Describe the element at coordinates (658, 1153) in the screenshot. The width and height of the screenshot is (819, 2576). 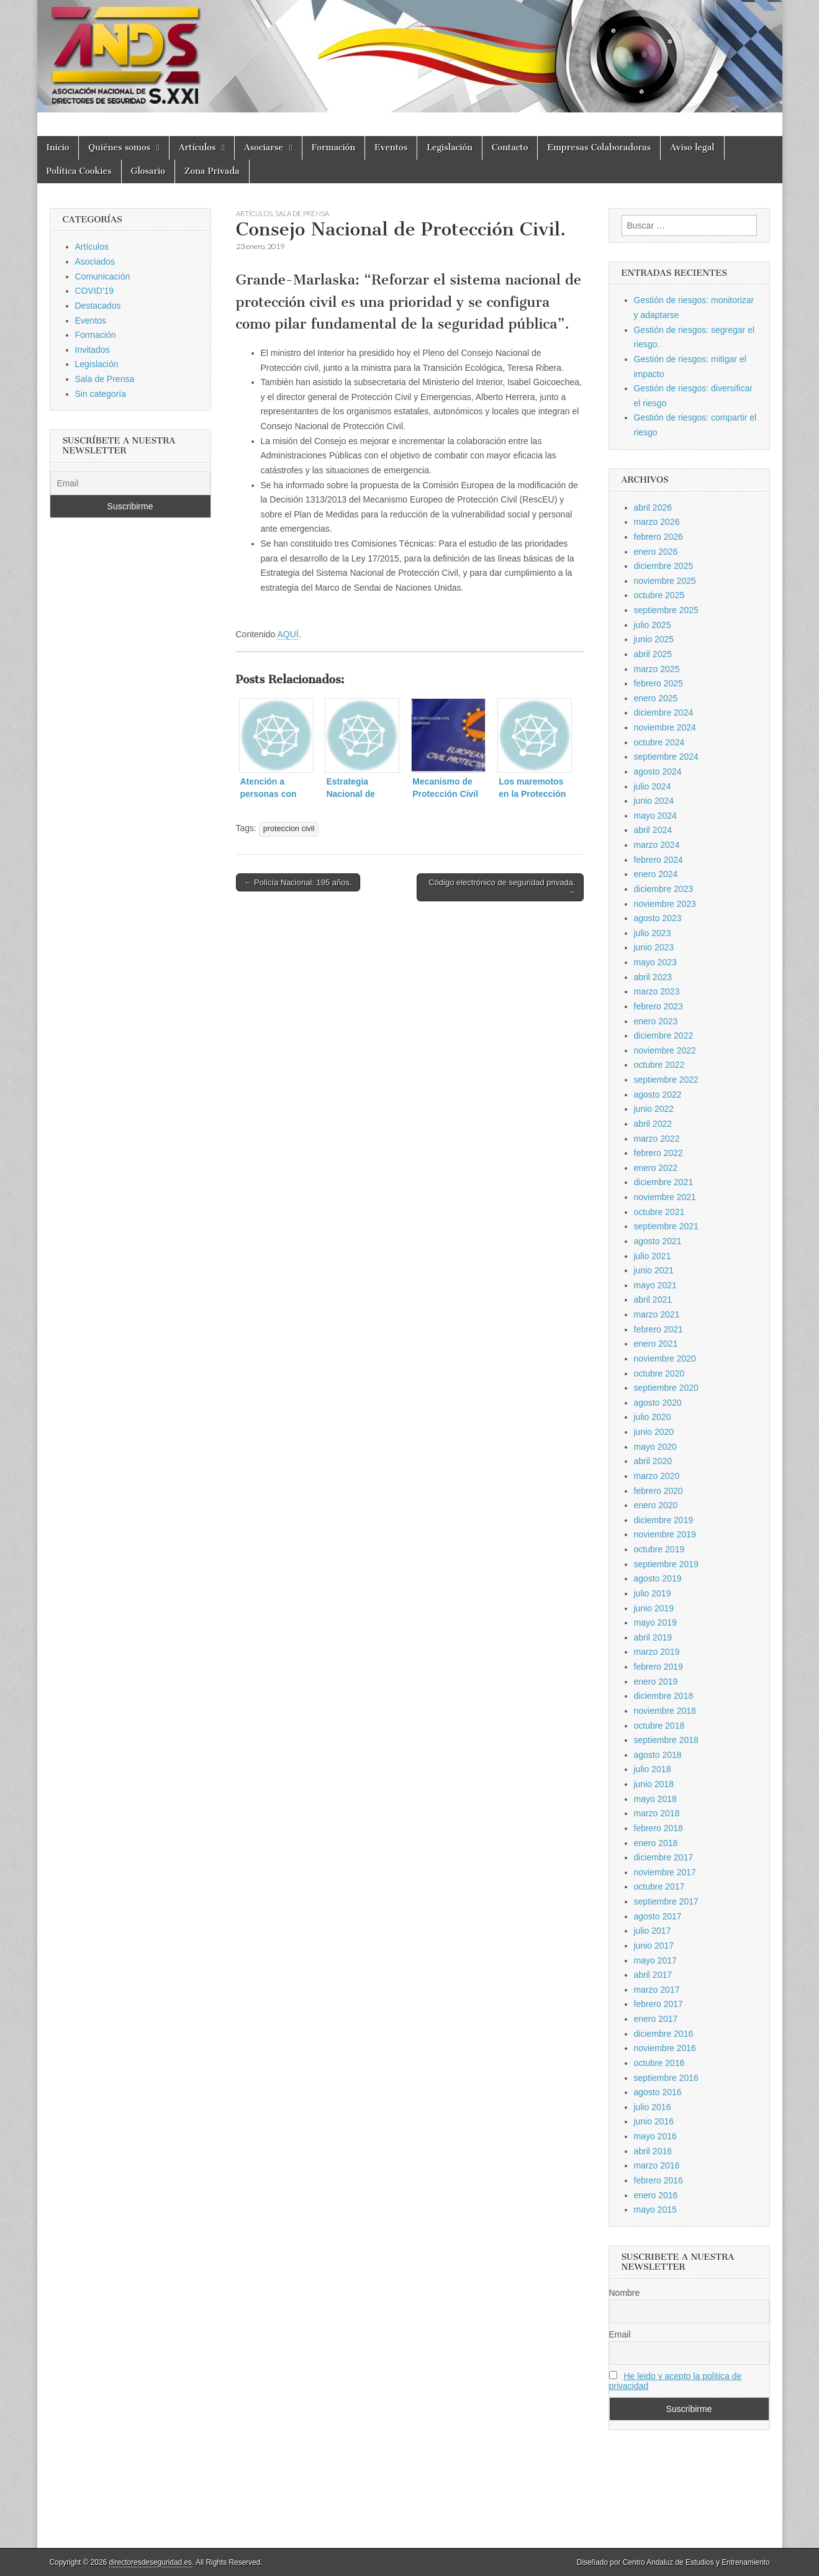
I see `febrero 2022` at that location.